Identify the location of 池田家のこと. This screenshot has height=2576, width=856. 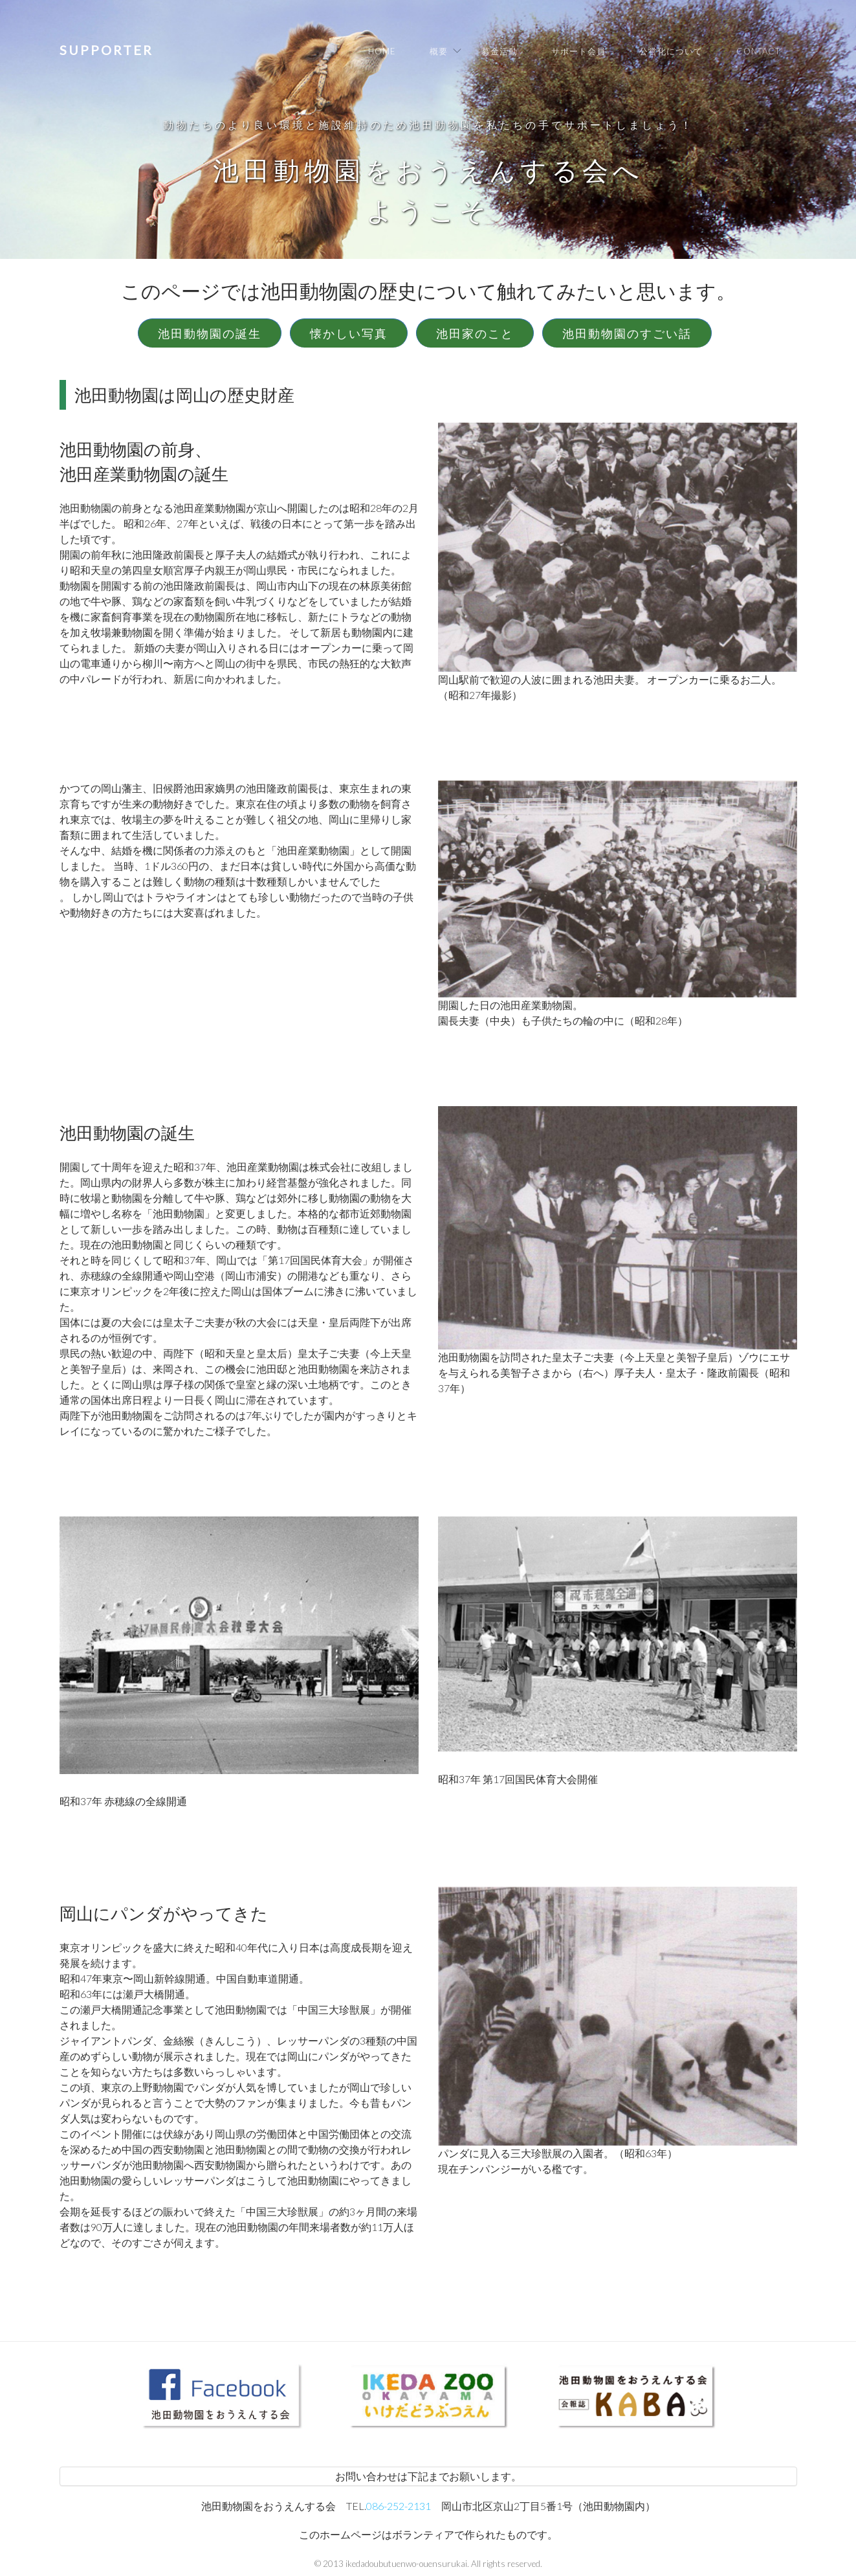
(475, 333).